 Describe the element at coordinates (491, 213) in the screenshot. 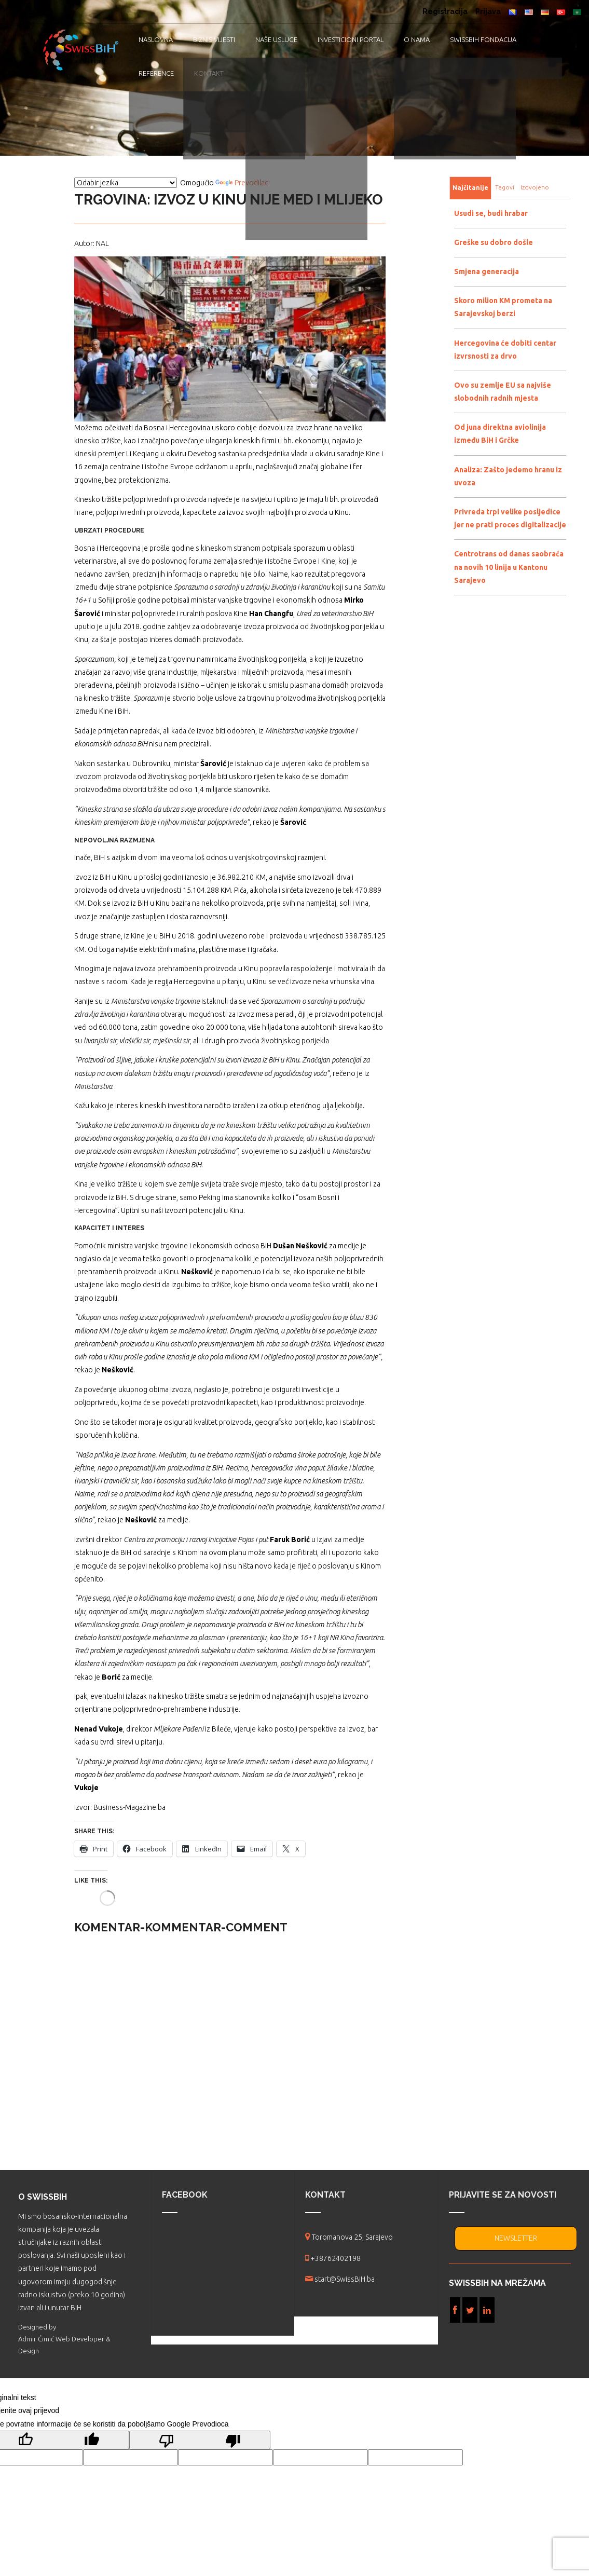

I see `Usudi se, budi hrabar` at that location.